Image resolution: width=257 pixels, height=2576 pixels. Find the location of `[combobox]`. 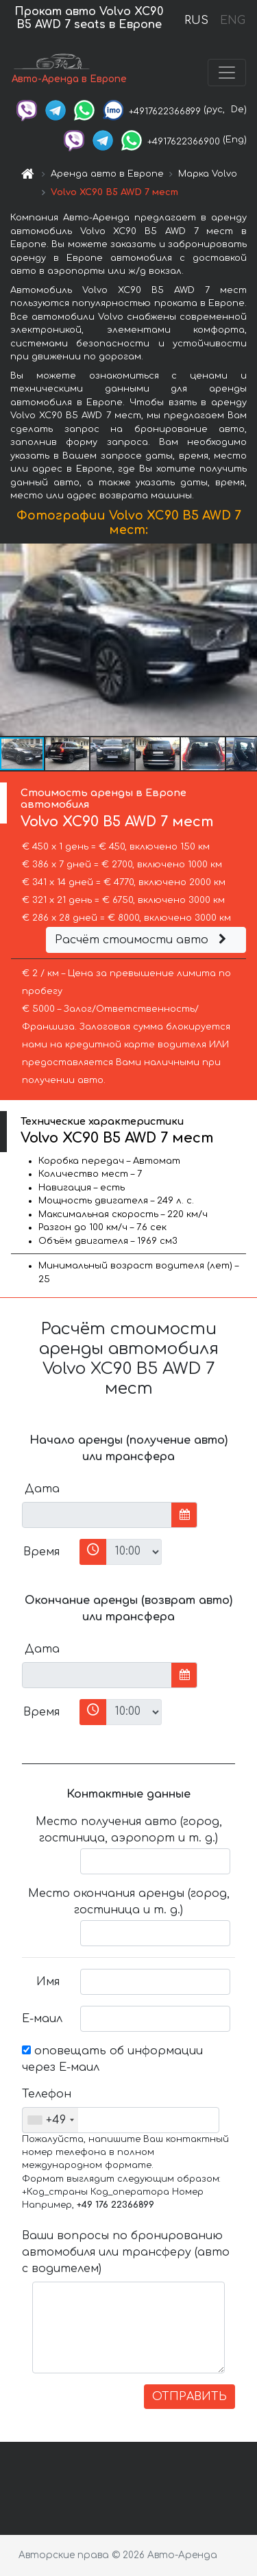

[combobox] is located at coordinates (50, 2120).